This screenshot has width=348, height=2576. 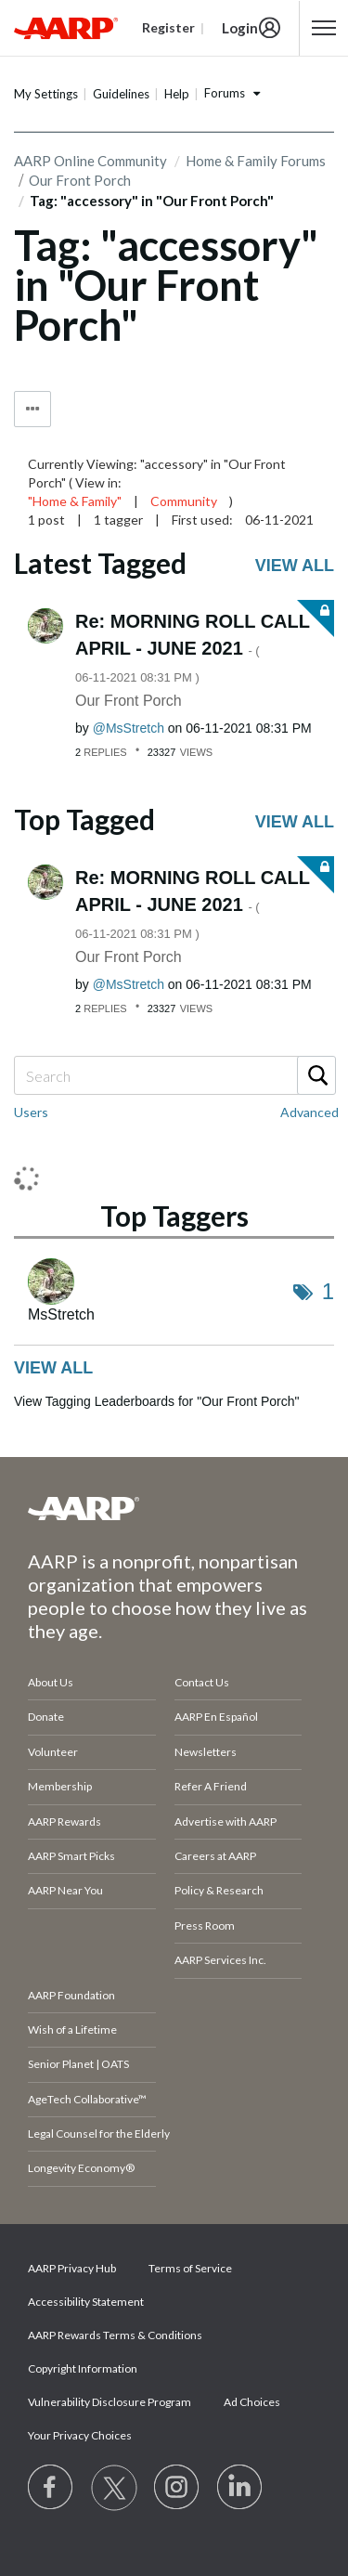 What do you see at coordinates (32, 409) in the screenshot?
I see `Tag Options [button]` at bounding box center [32, 409].